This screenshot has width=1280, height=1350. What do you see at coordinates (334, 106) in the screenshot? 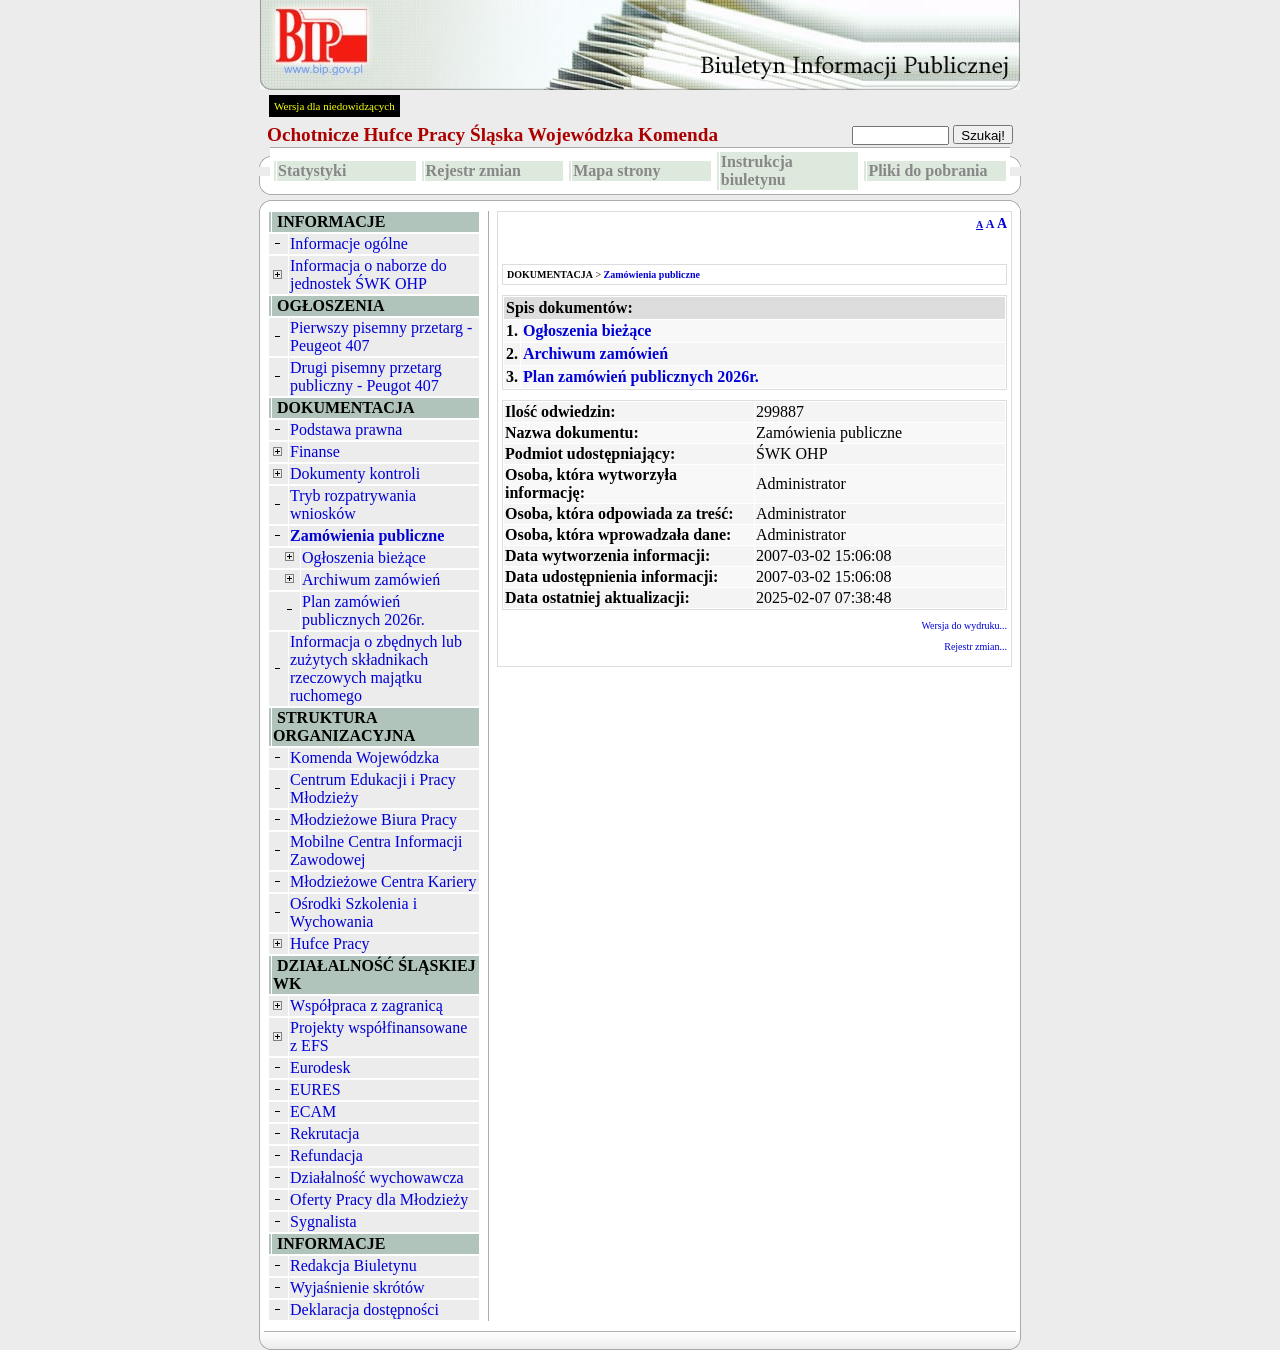
I see `Wersja dla niedowidzących` at bounding box center [334, 106].